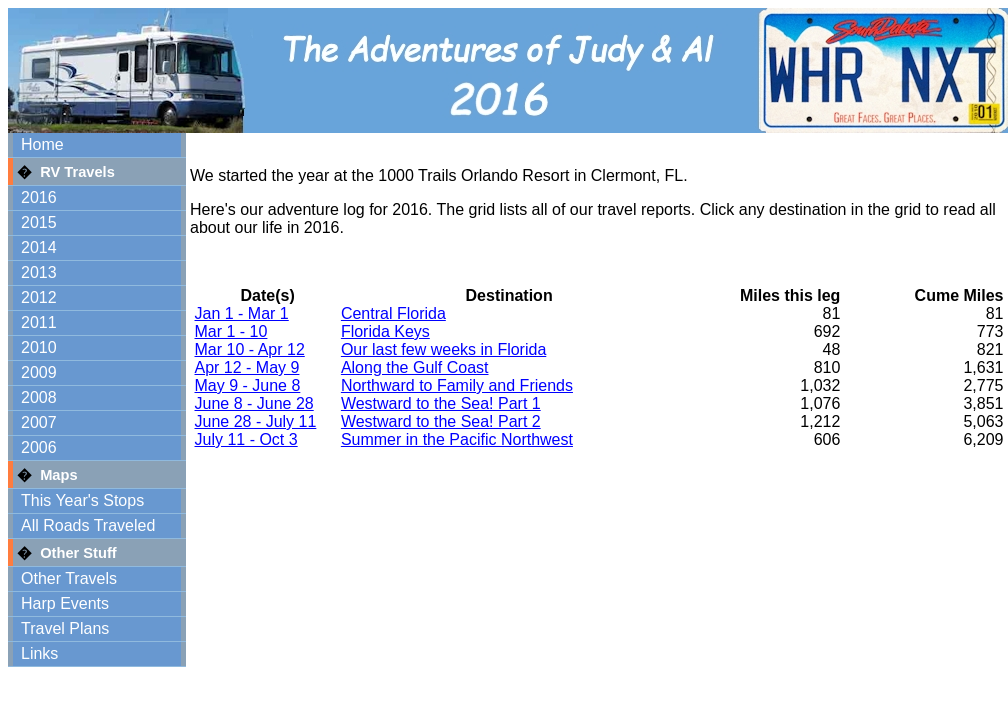 The height and width of the screenshot is (720, 1008). Describe the element at coordinates (39, 197) in the screenshot. I see `2016` at that location.